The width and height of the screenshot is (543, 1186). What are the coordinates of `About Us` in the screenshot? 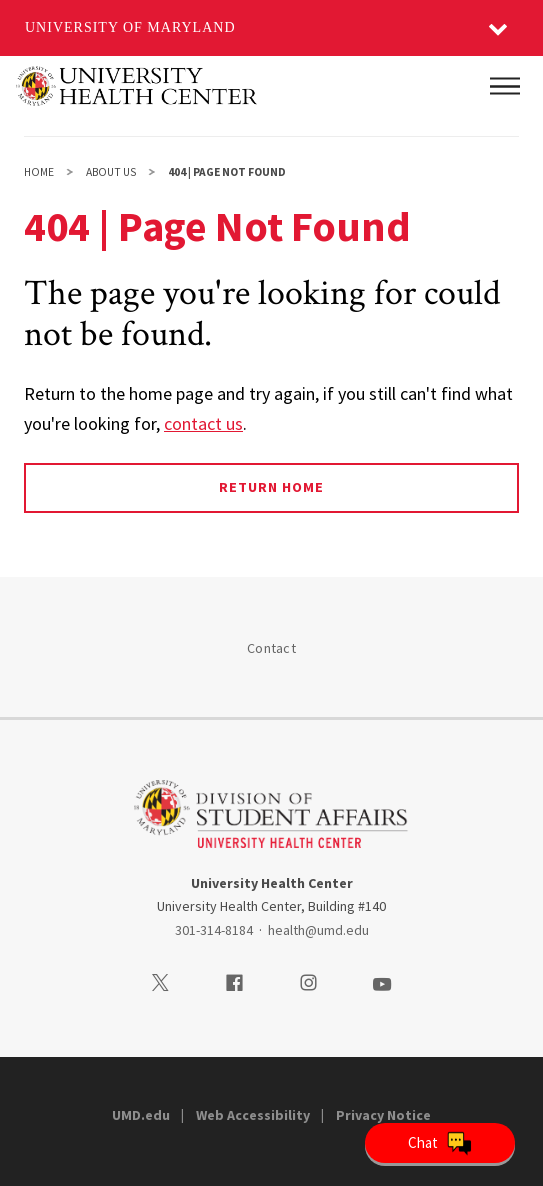 It's located at (111, 172).